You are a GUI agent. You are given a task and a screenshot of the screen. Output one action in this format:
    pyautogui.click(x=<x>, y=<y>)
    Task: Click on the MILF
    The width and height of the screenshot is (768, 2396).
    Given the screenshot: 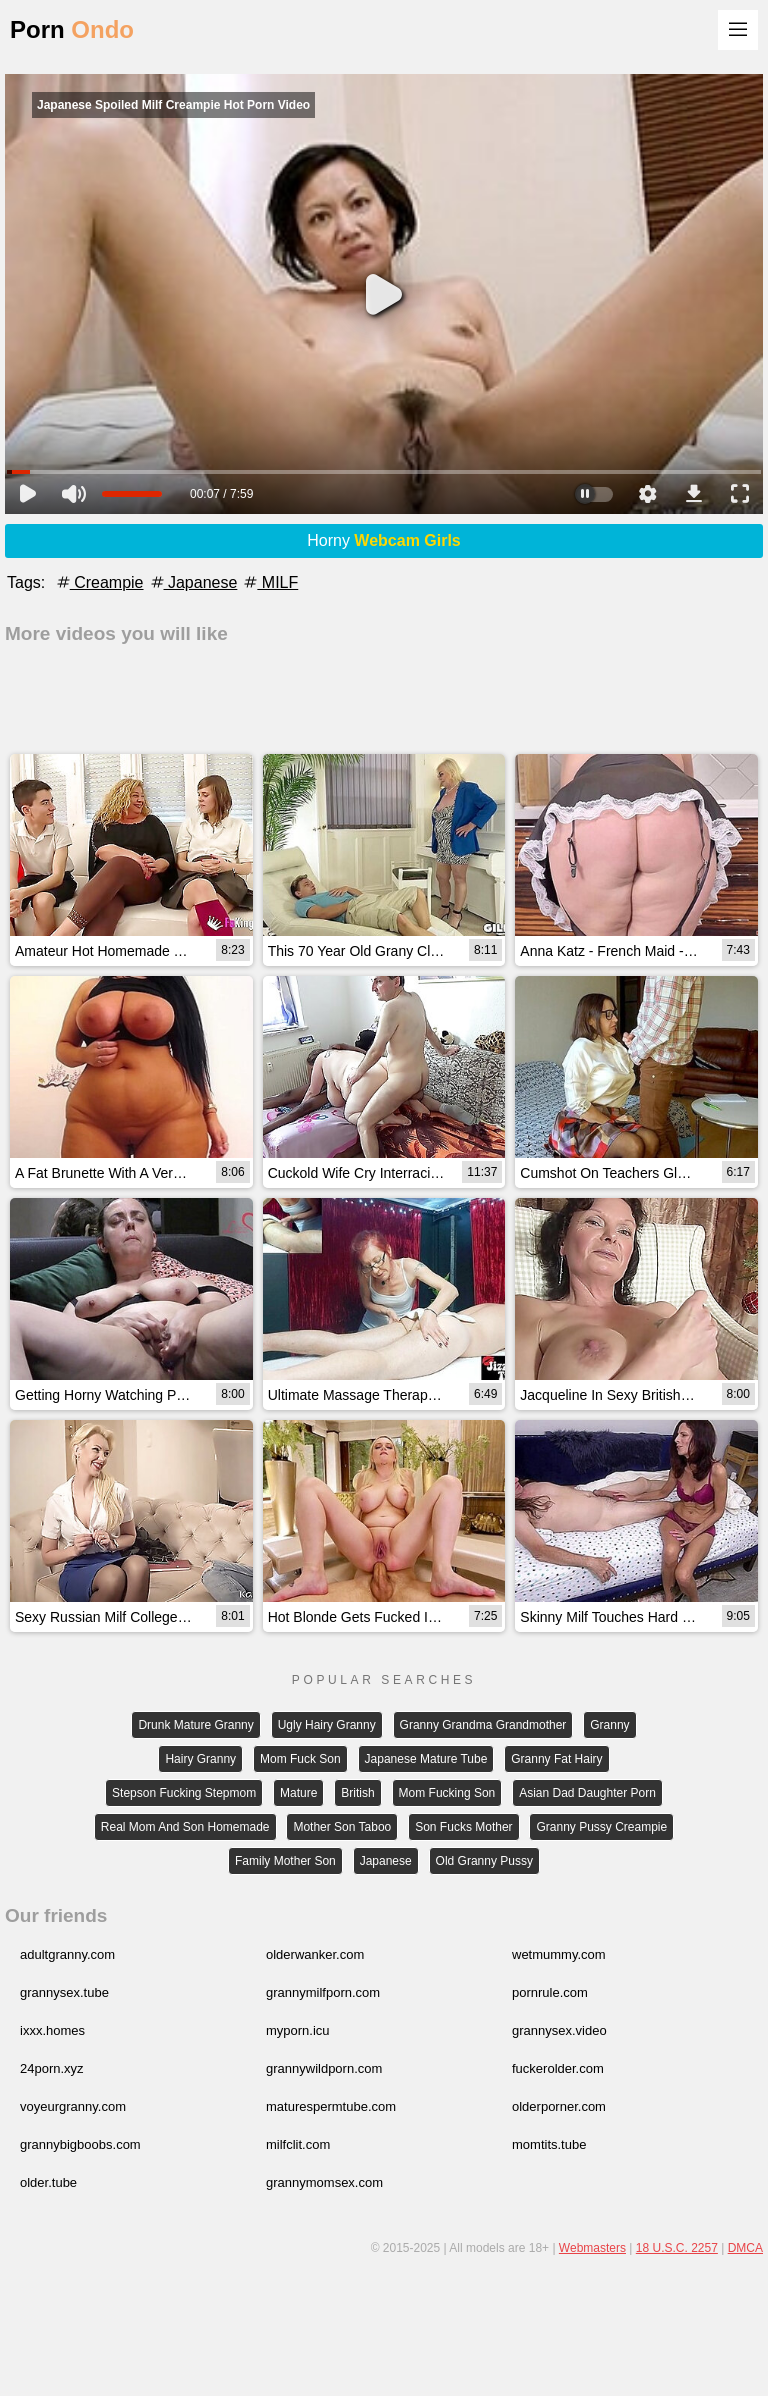 What is the action you would take?
    pyautogui.click(x=269, y=582)
    